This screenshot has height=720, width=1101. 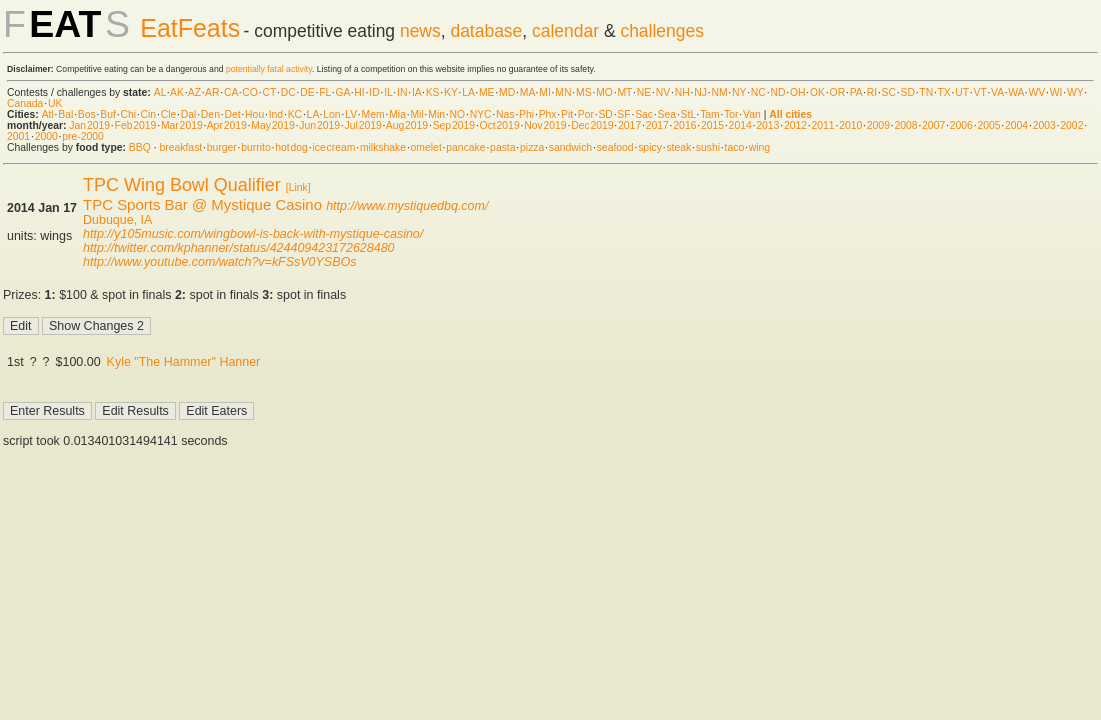 I want to click on pasta, so click(x=502, y=147).